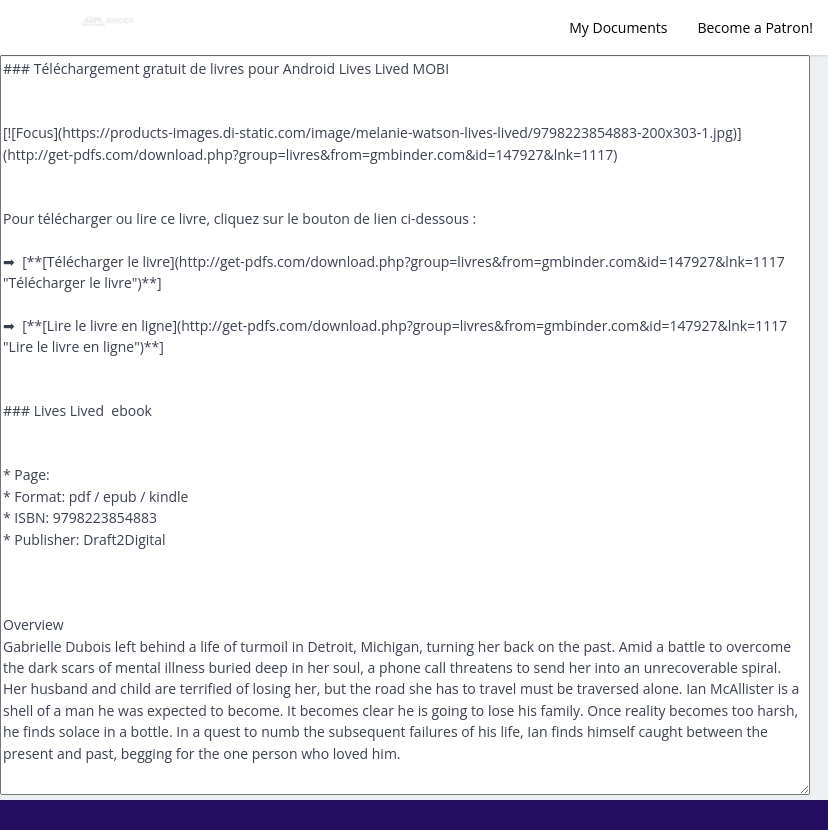 Image resolution: width=828 pixels, height=830 pixels. What do you see at coordinates (755, 27) in the screenshot?
I see `Become a Patron!` at bounding box center [755, 27].